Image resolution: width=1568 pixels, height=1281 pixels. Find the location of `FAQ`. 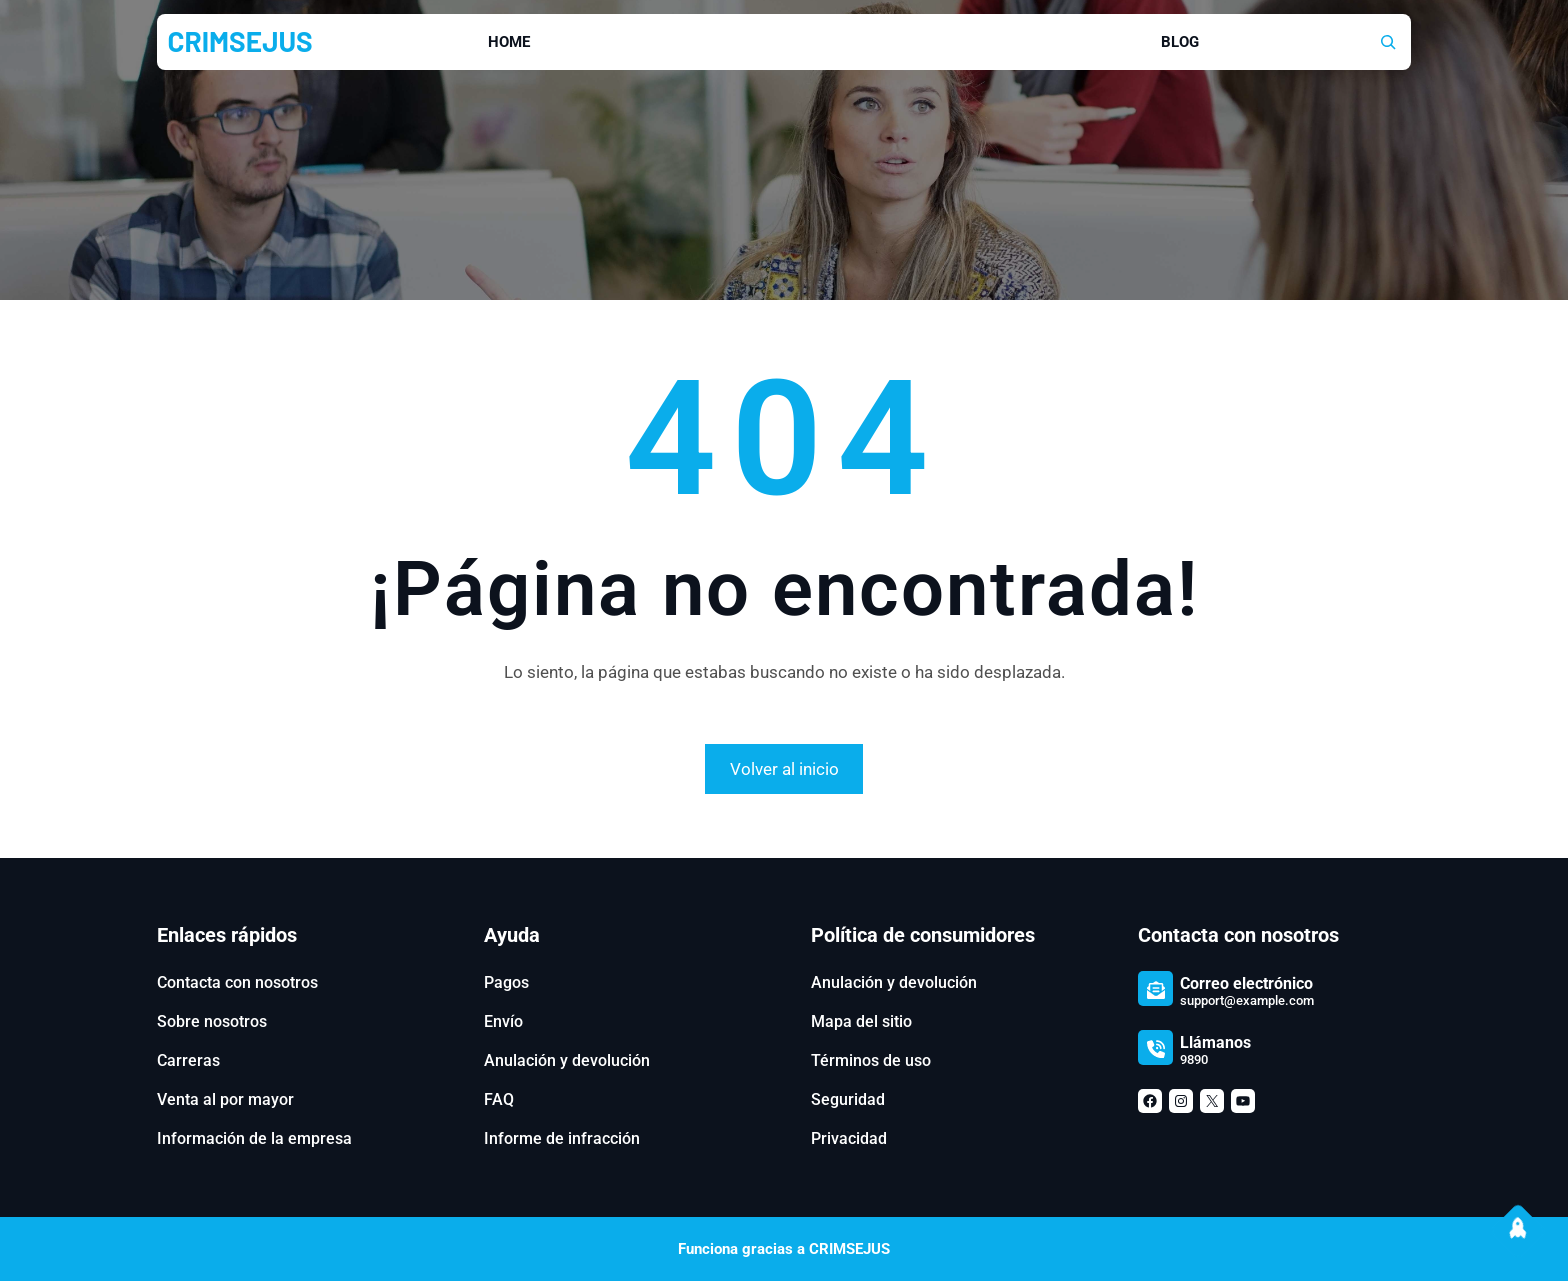

FAQ is located at coordinates (499, 1099).